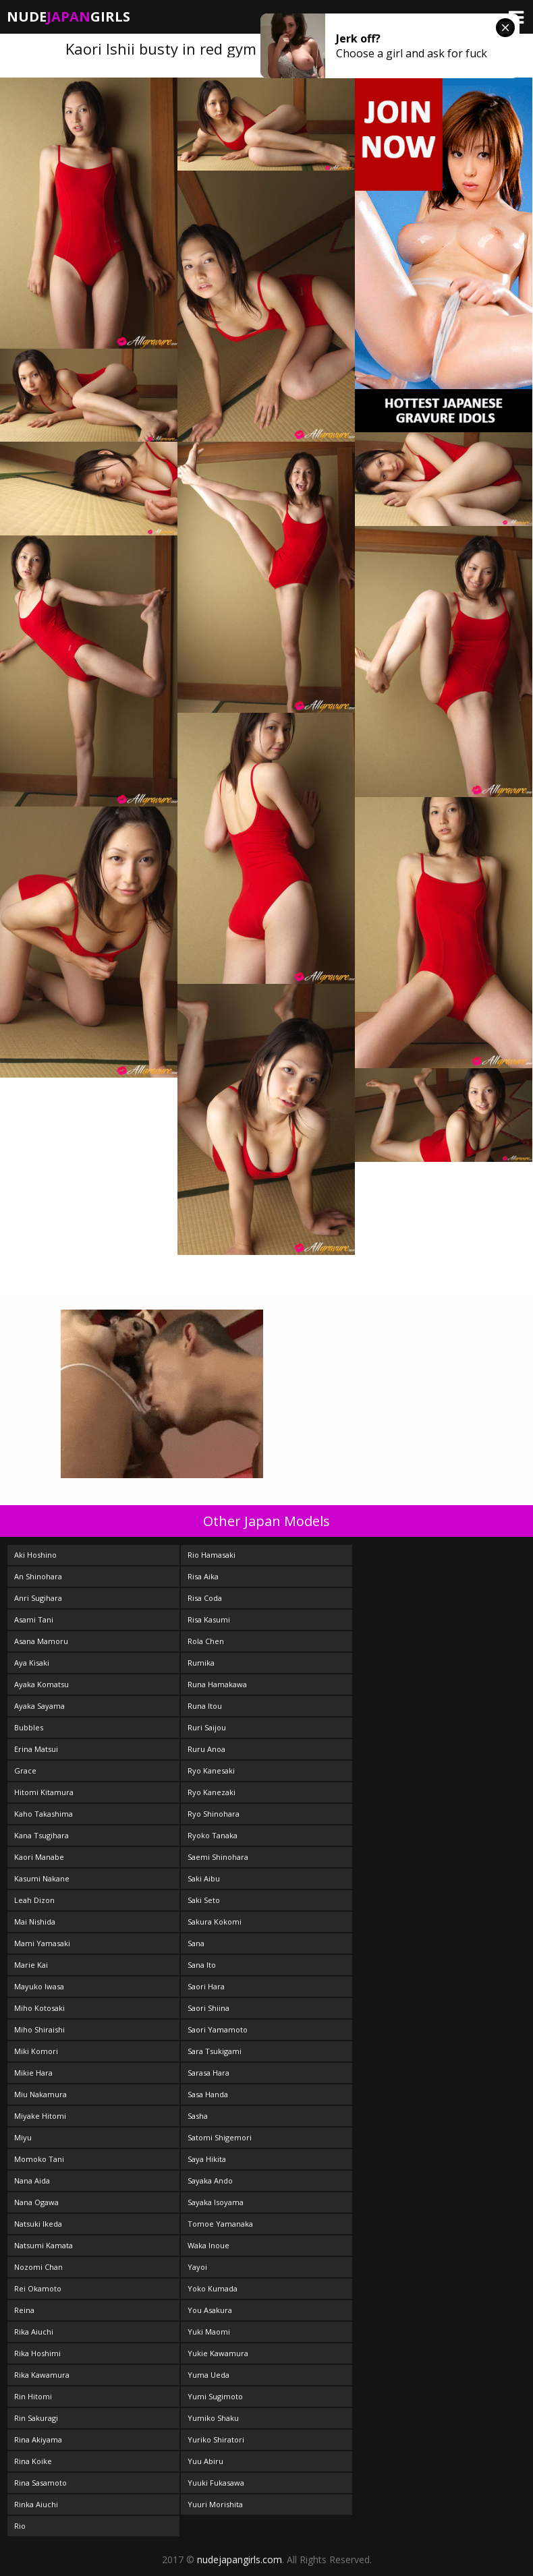 This screenshot has height=2576, width=533. Describe the element at coordinates (36, 2202) in the screenshot. I see `Nana Ogawa` at that location.